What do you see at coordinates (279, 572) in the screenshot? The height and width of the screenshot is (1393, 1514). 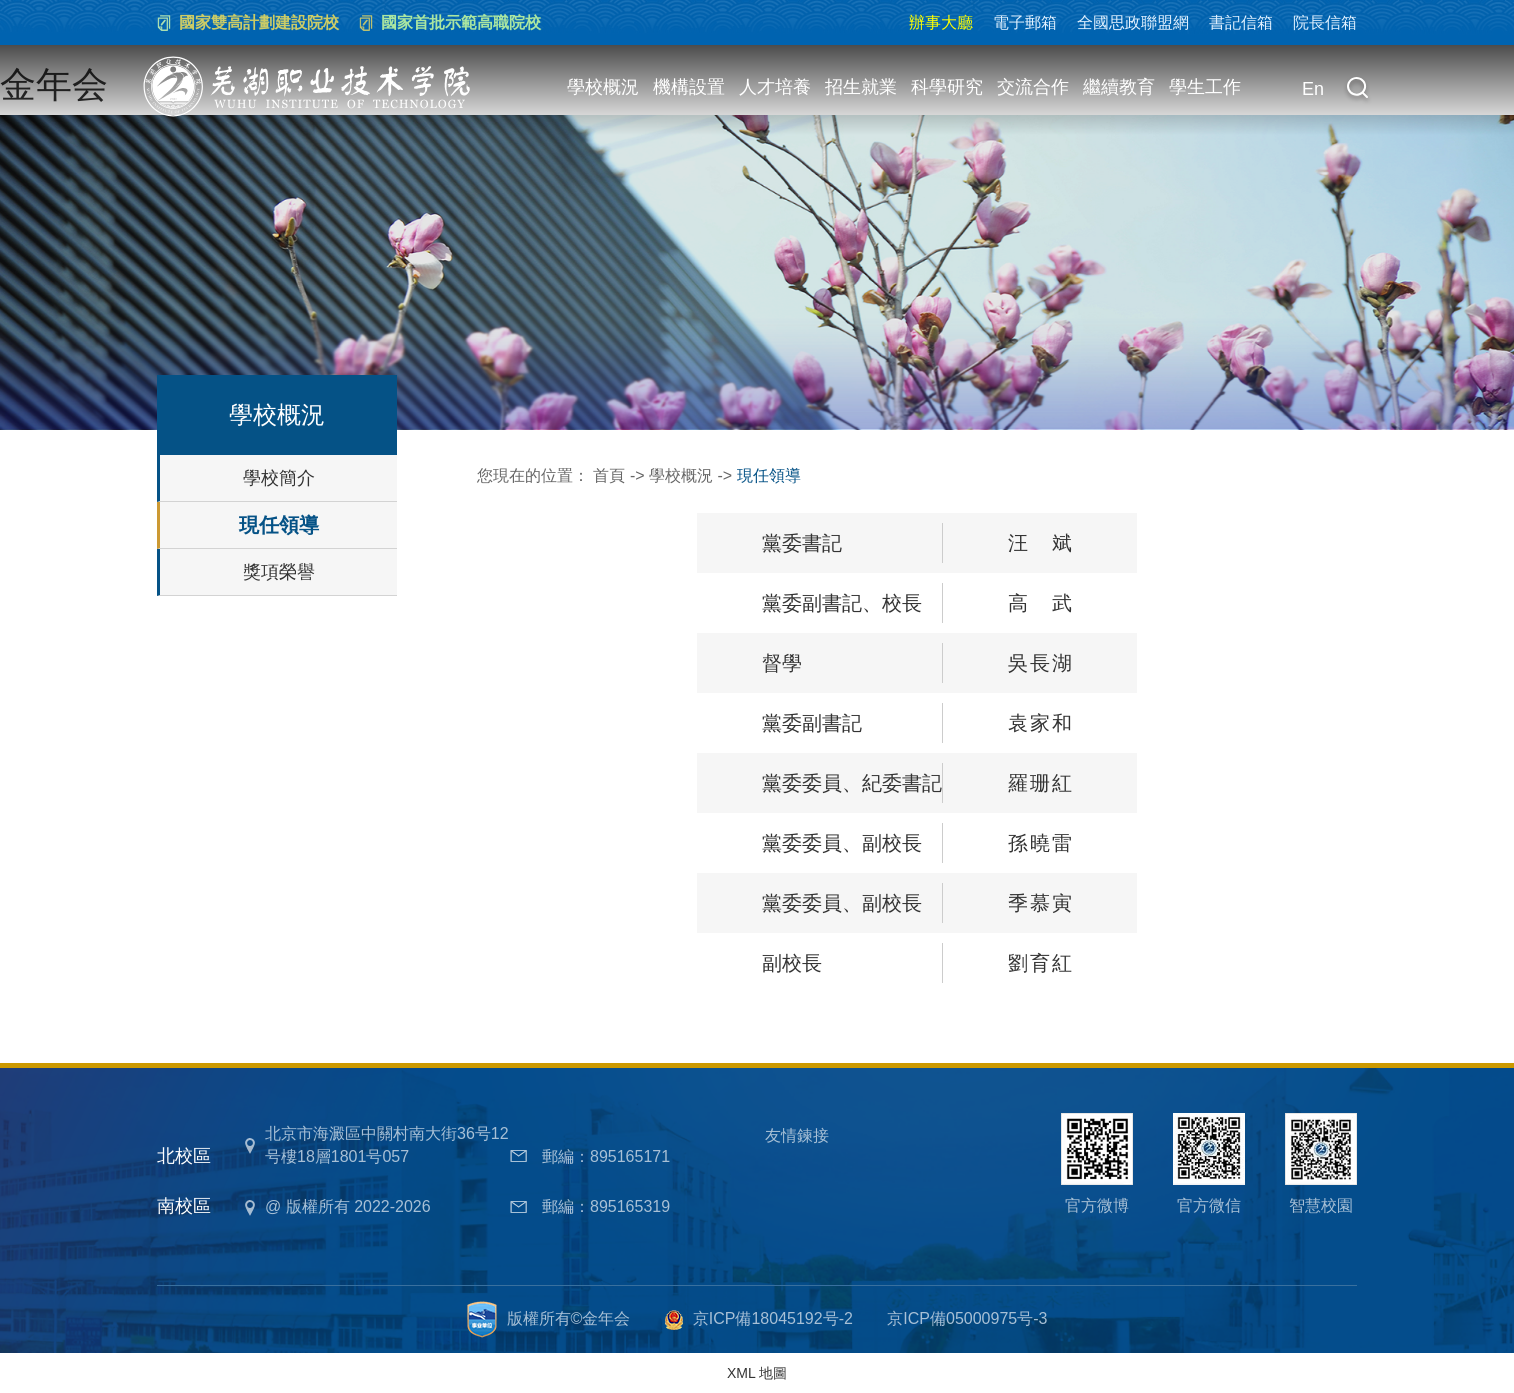 I see `獎項榮譽` at bounding box center [279, 572].